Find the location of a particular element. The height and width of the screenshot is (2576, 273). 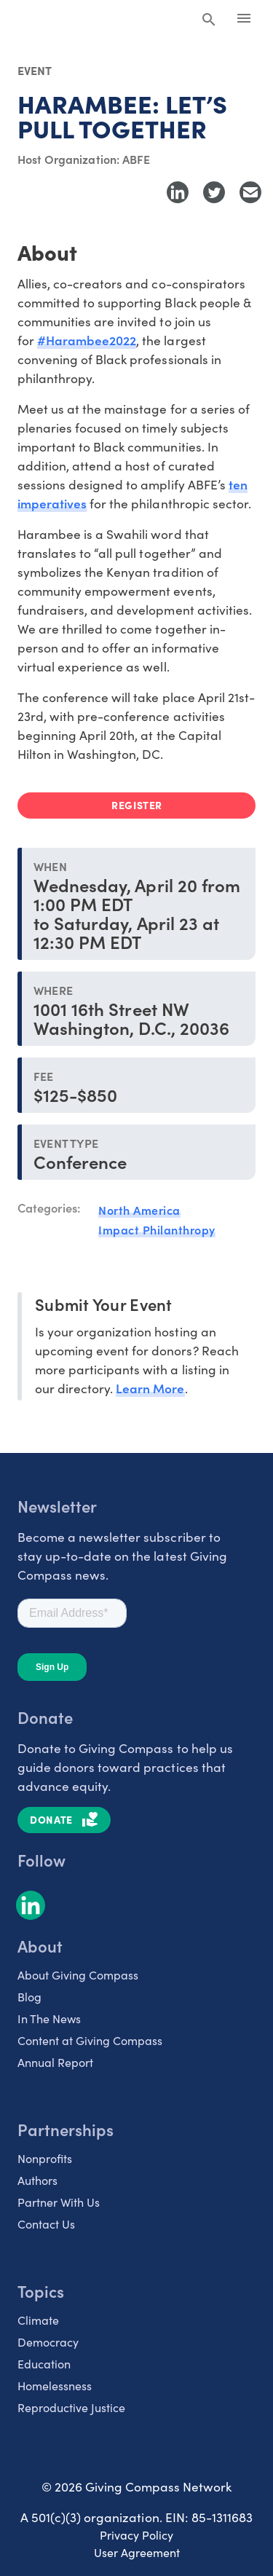

Blog [listitem] is located at coordinates (29, 1996).